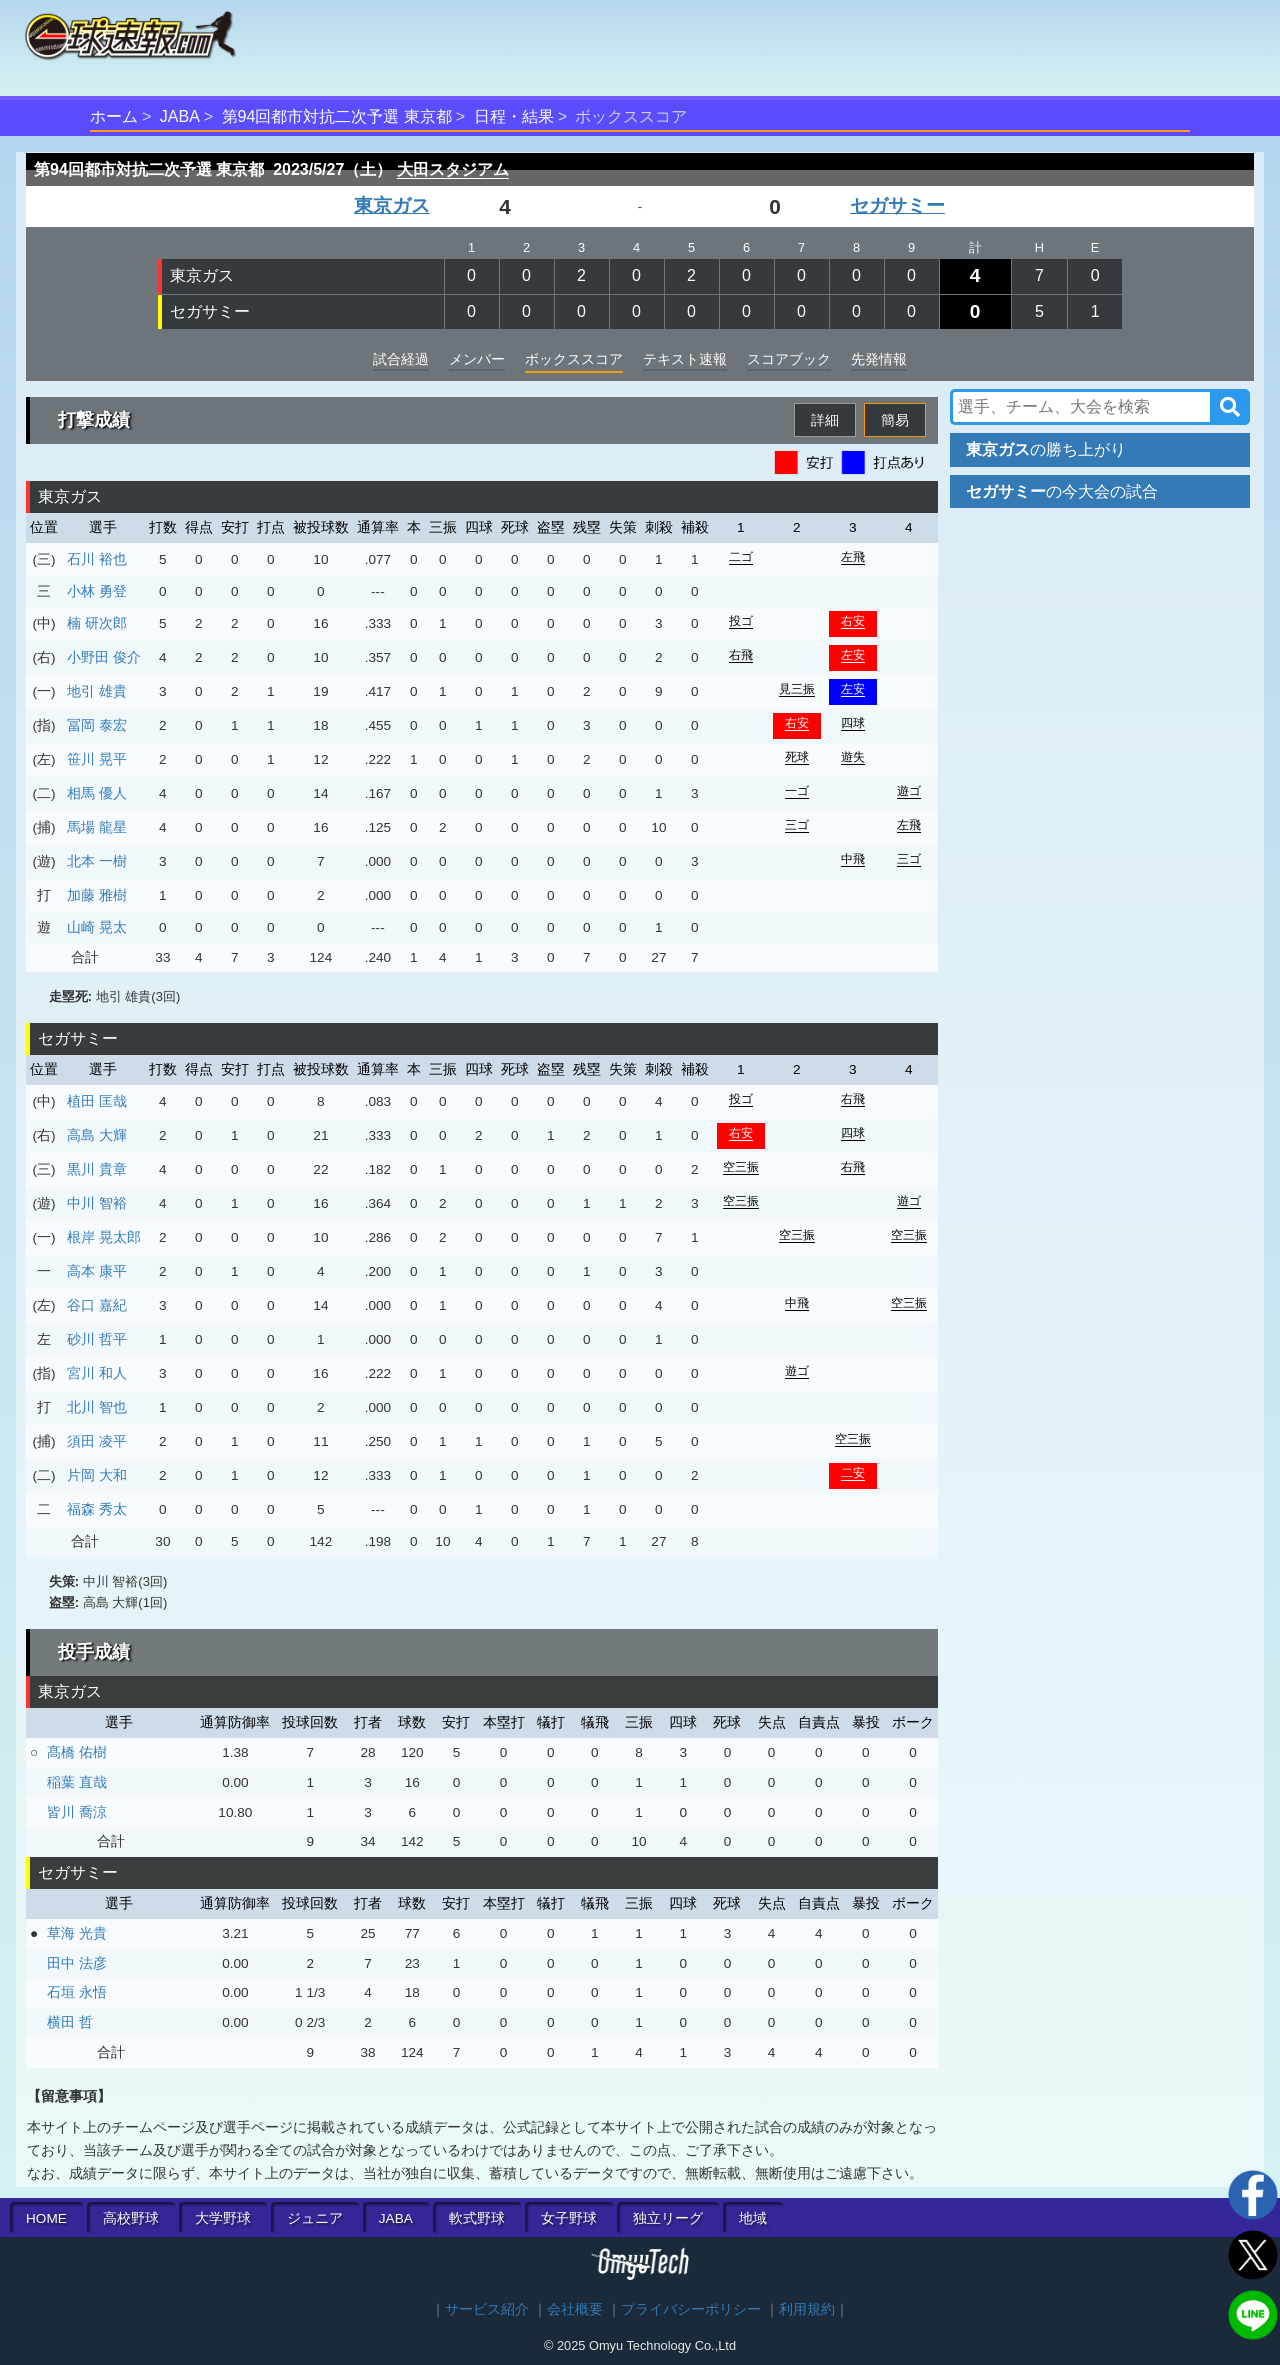  Describe the element at coordinates (97, 1509) in the screenshot. I see `福森 秀太` at that location.